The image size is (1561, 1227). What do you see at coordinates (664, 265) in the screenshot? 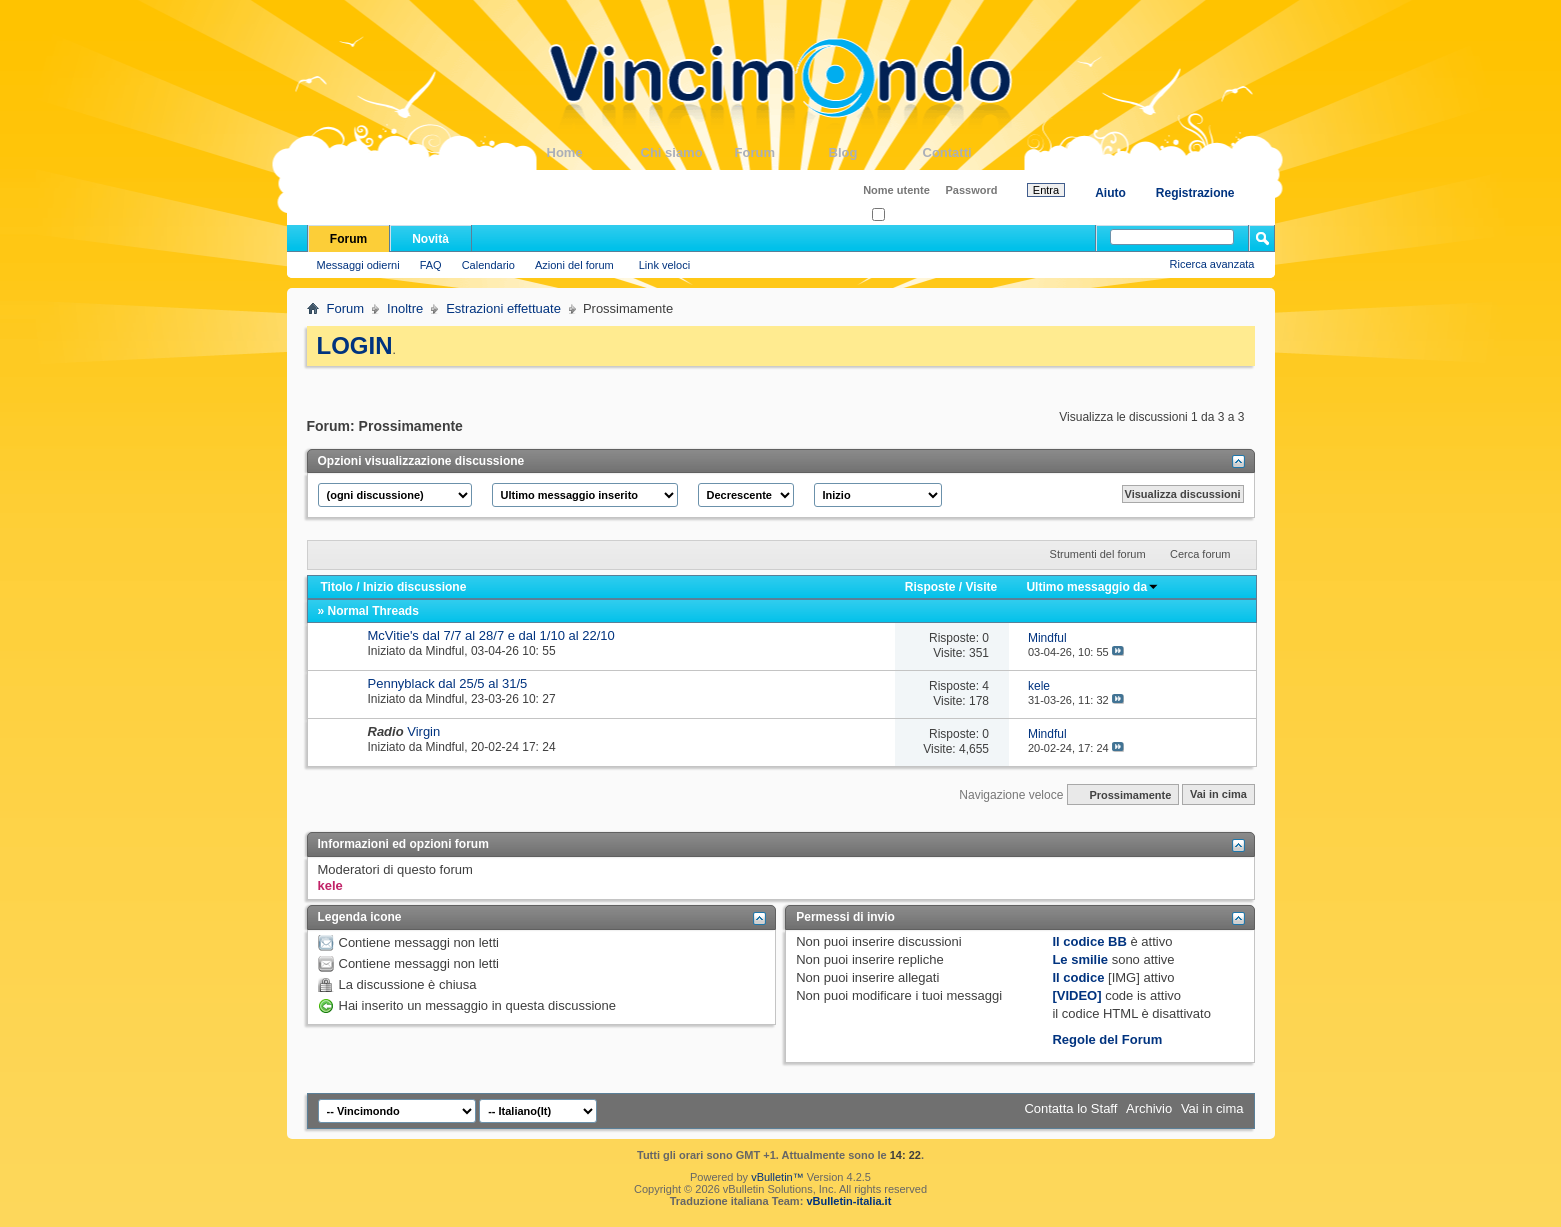
I see `Link veloci` at bounding box center [664, 265].